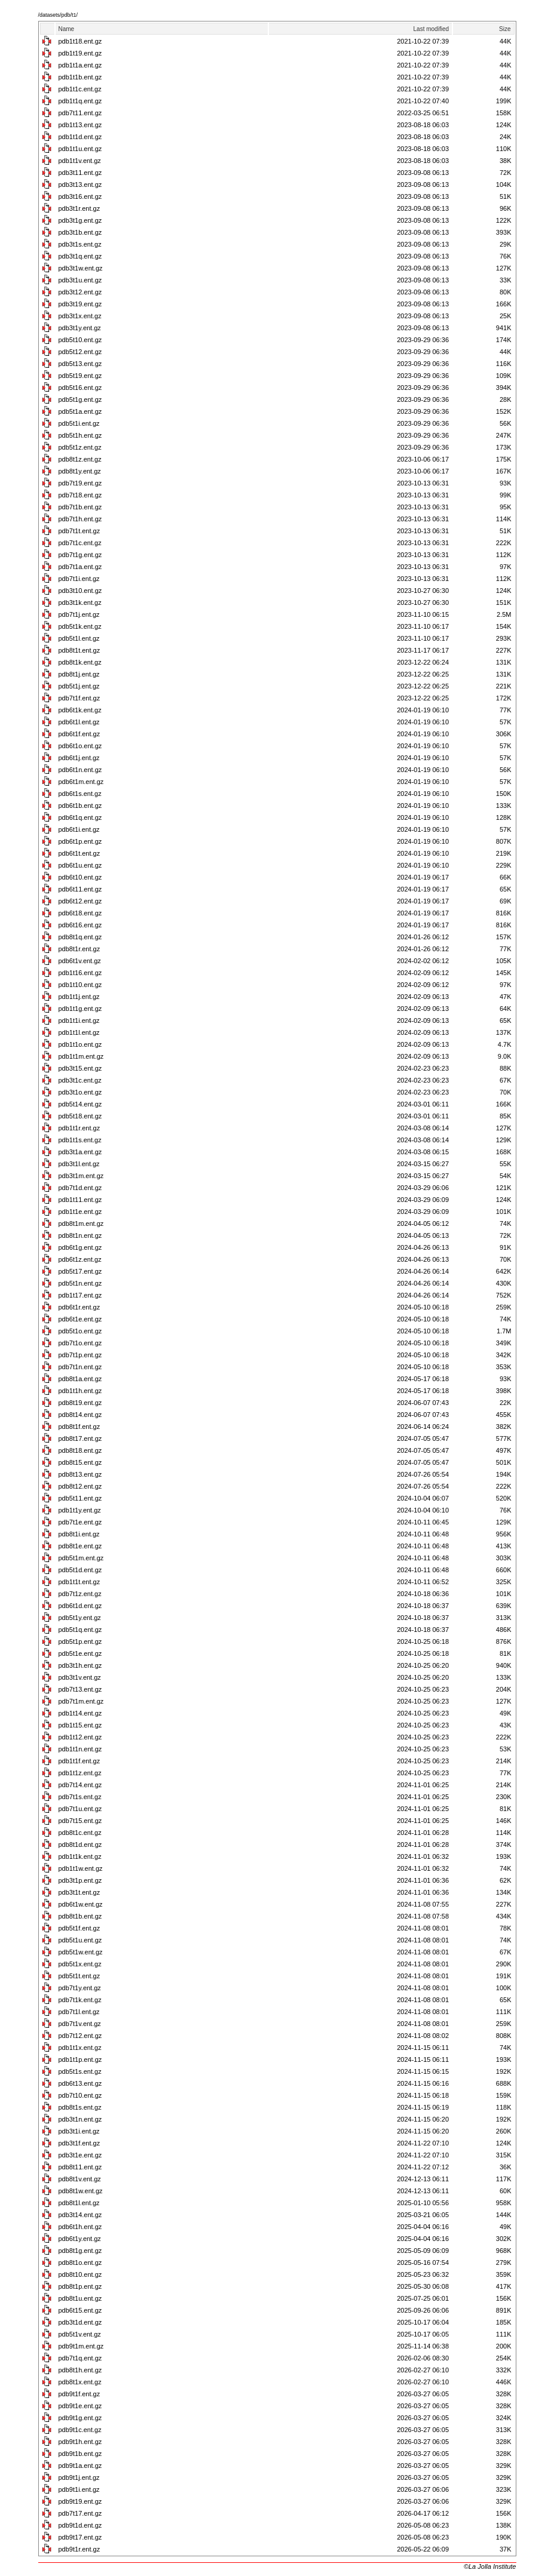 Image resolution: width=554 pixels, height=2576 pixels. What do you see at coordinates (80, 2453) in the screenshot?
I see `pdb9t1b.ent.gz` at bounding box center [80, 2453].